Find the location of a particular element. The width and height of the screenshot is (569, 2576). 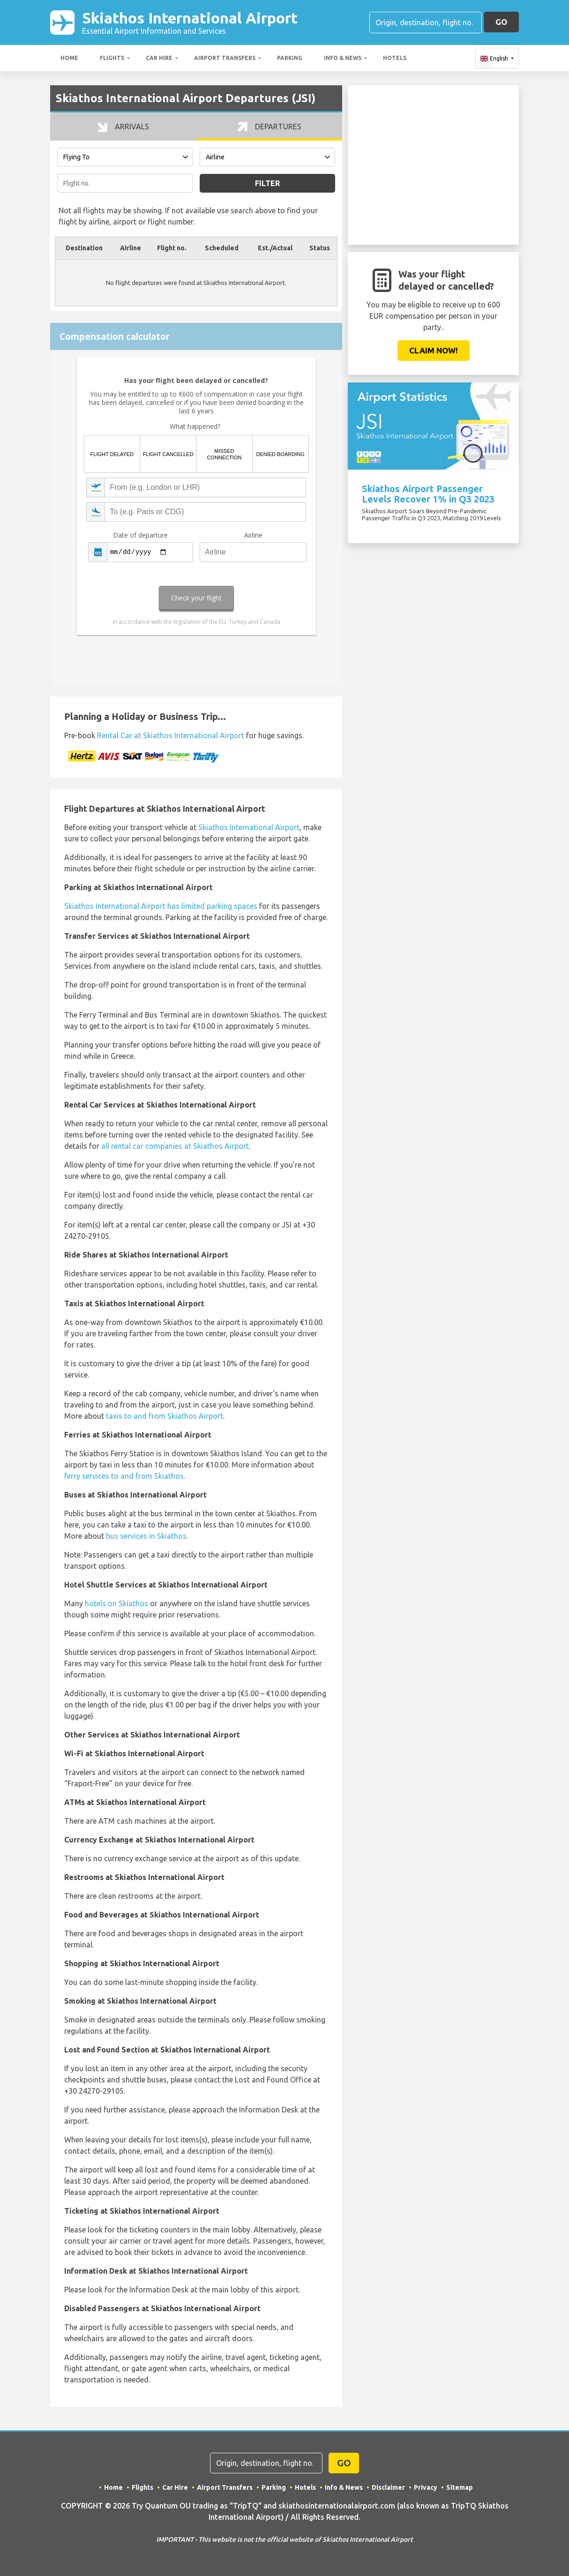

Disclaimer is located at coordinates (388, 2487).